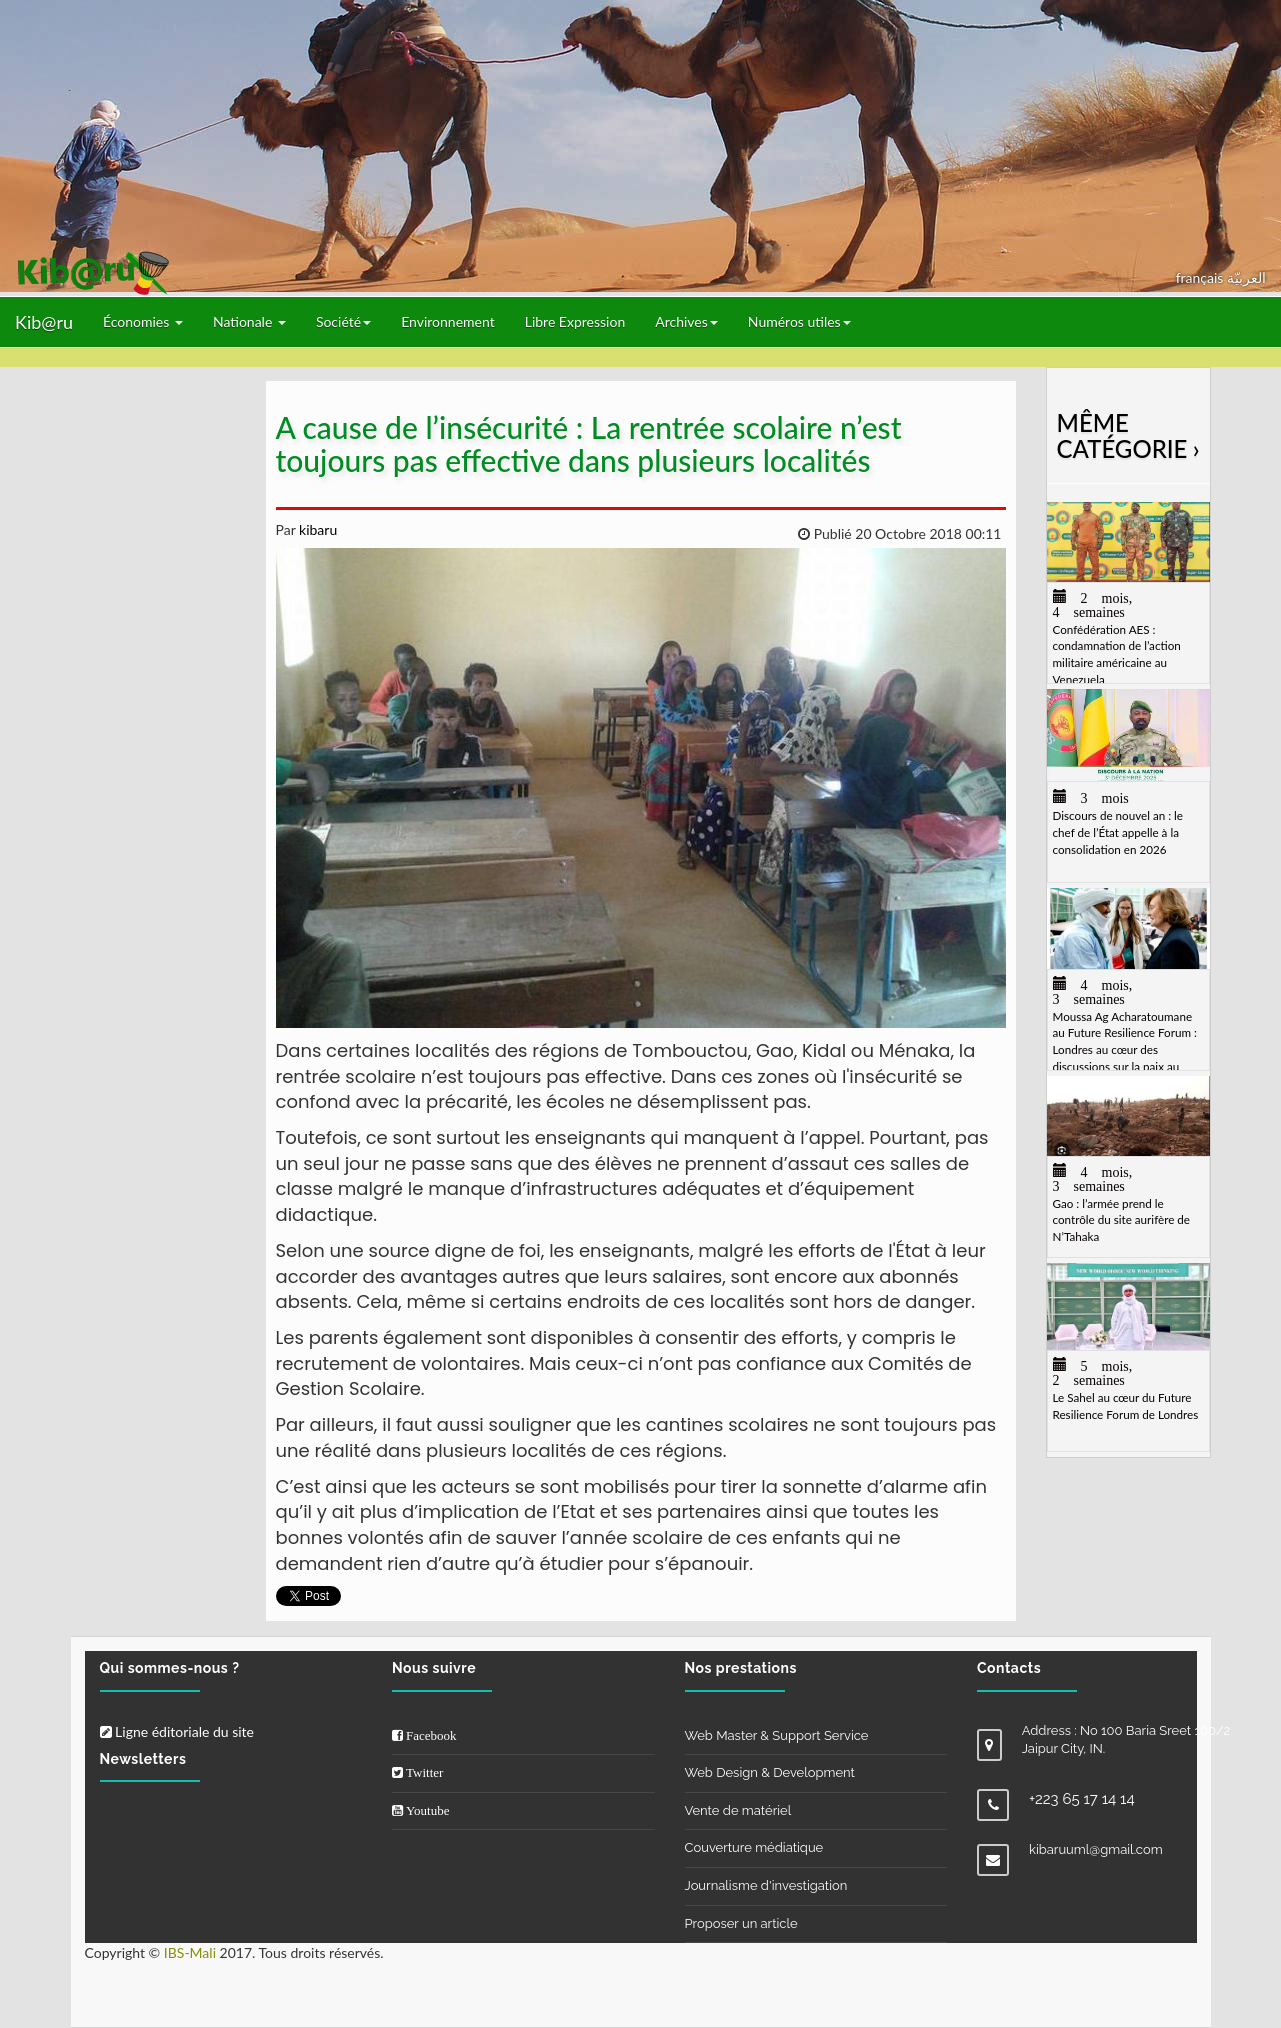 The image size is (1281, 2028). I want to click on Kib@ru, so click(44, 322).